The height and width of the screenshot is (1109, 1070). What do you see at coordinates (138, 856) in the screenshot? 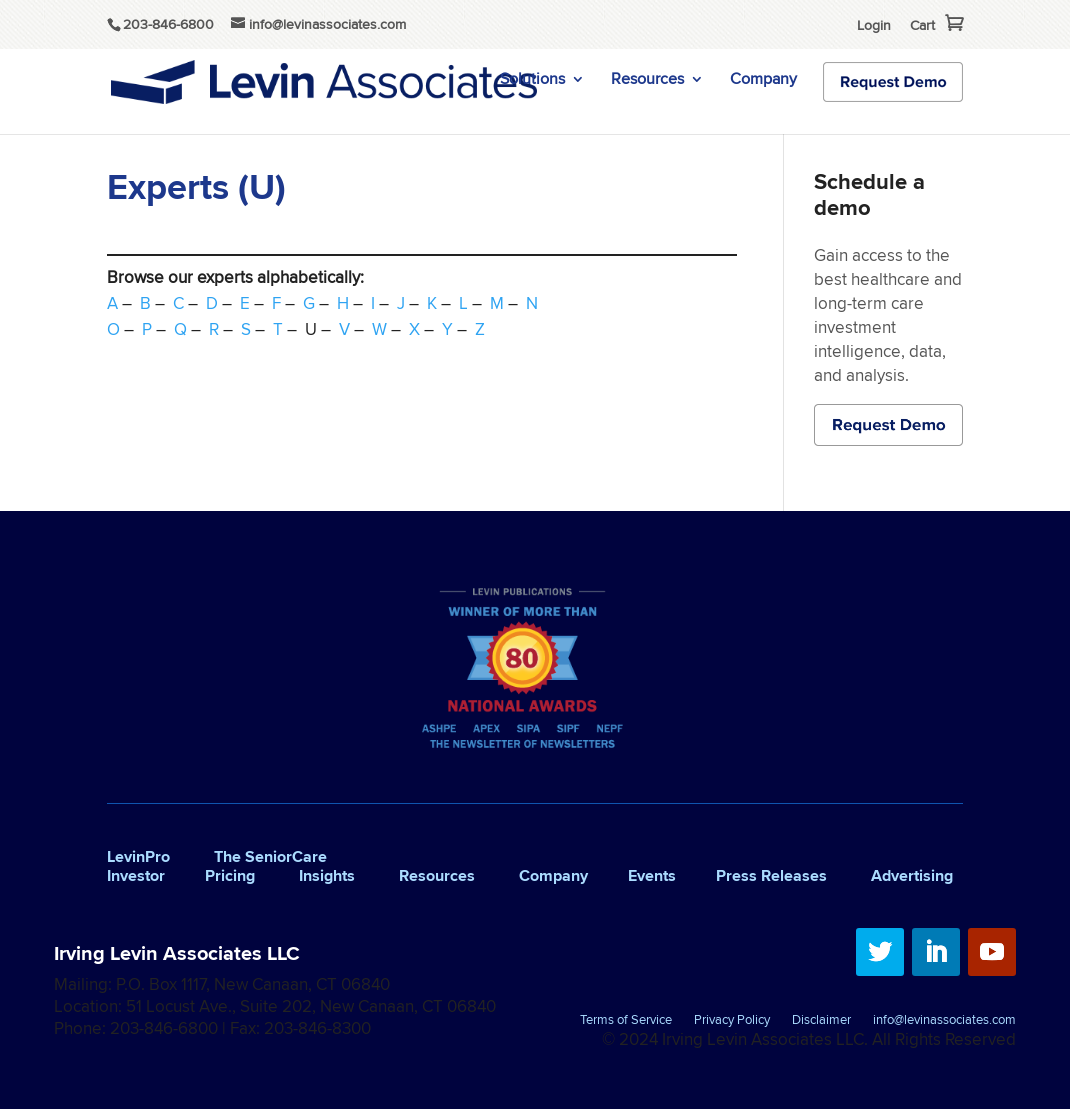
I see `LevinPro` at bounding box center [138, 856].